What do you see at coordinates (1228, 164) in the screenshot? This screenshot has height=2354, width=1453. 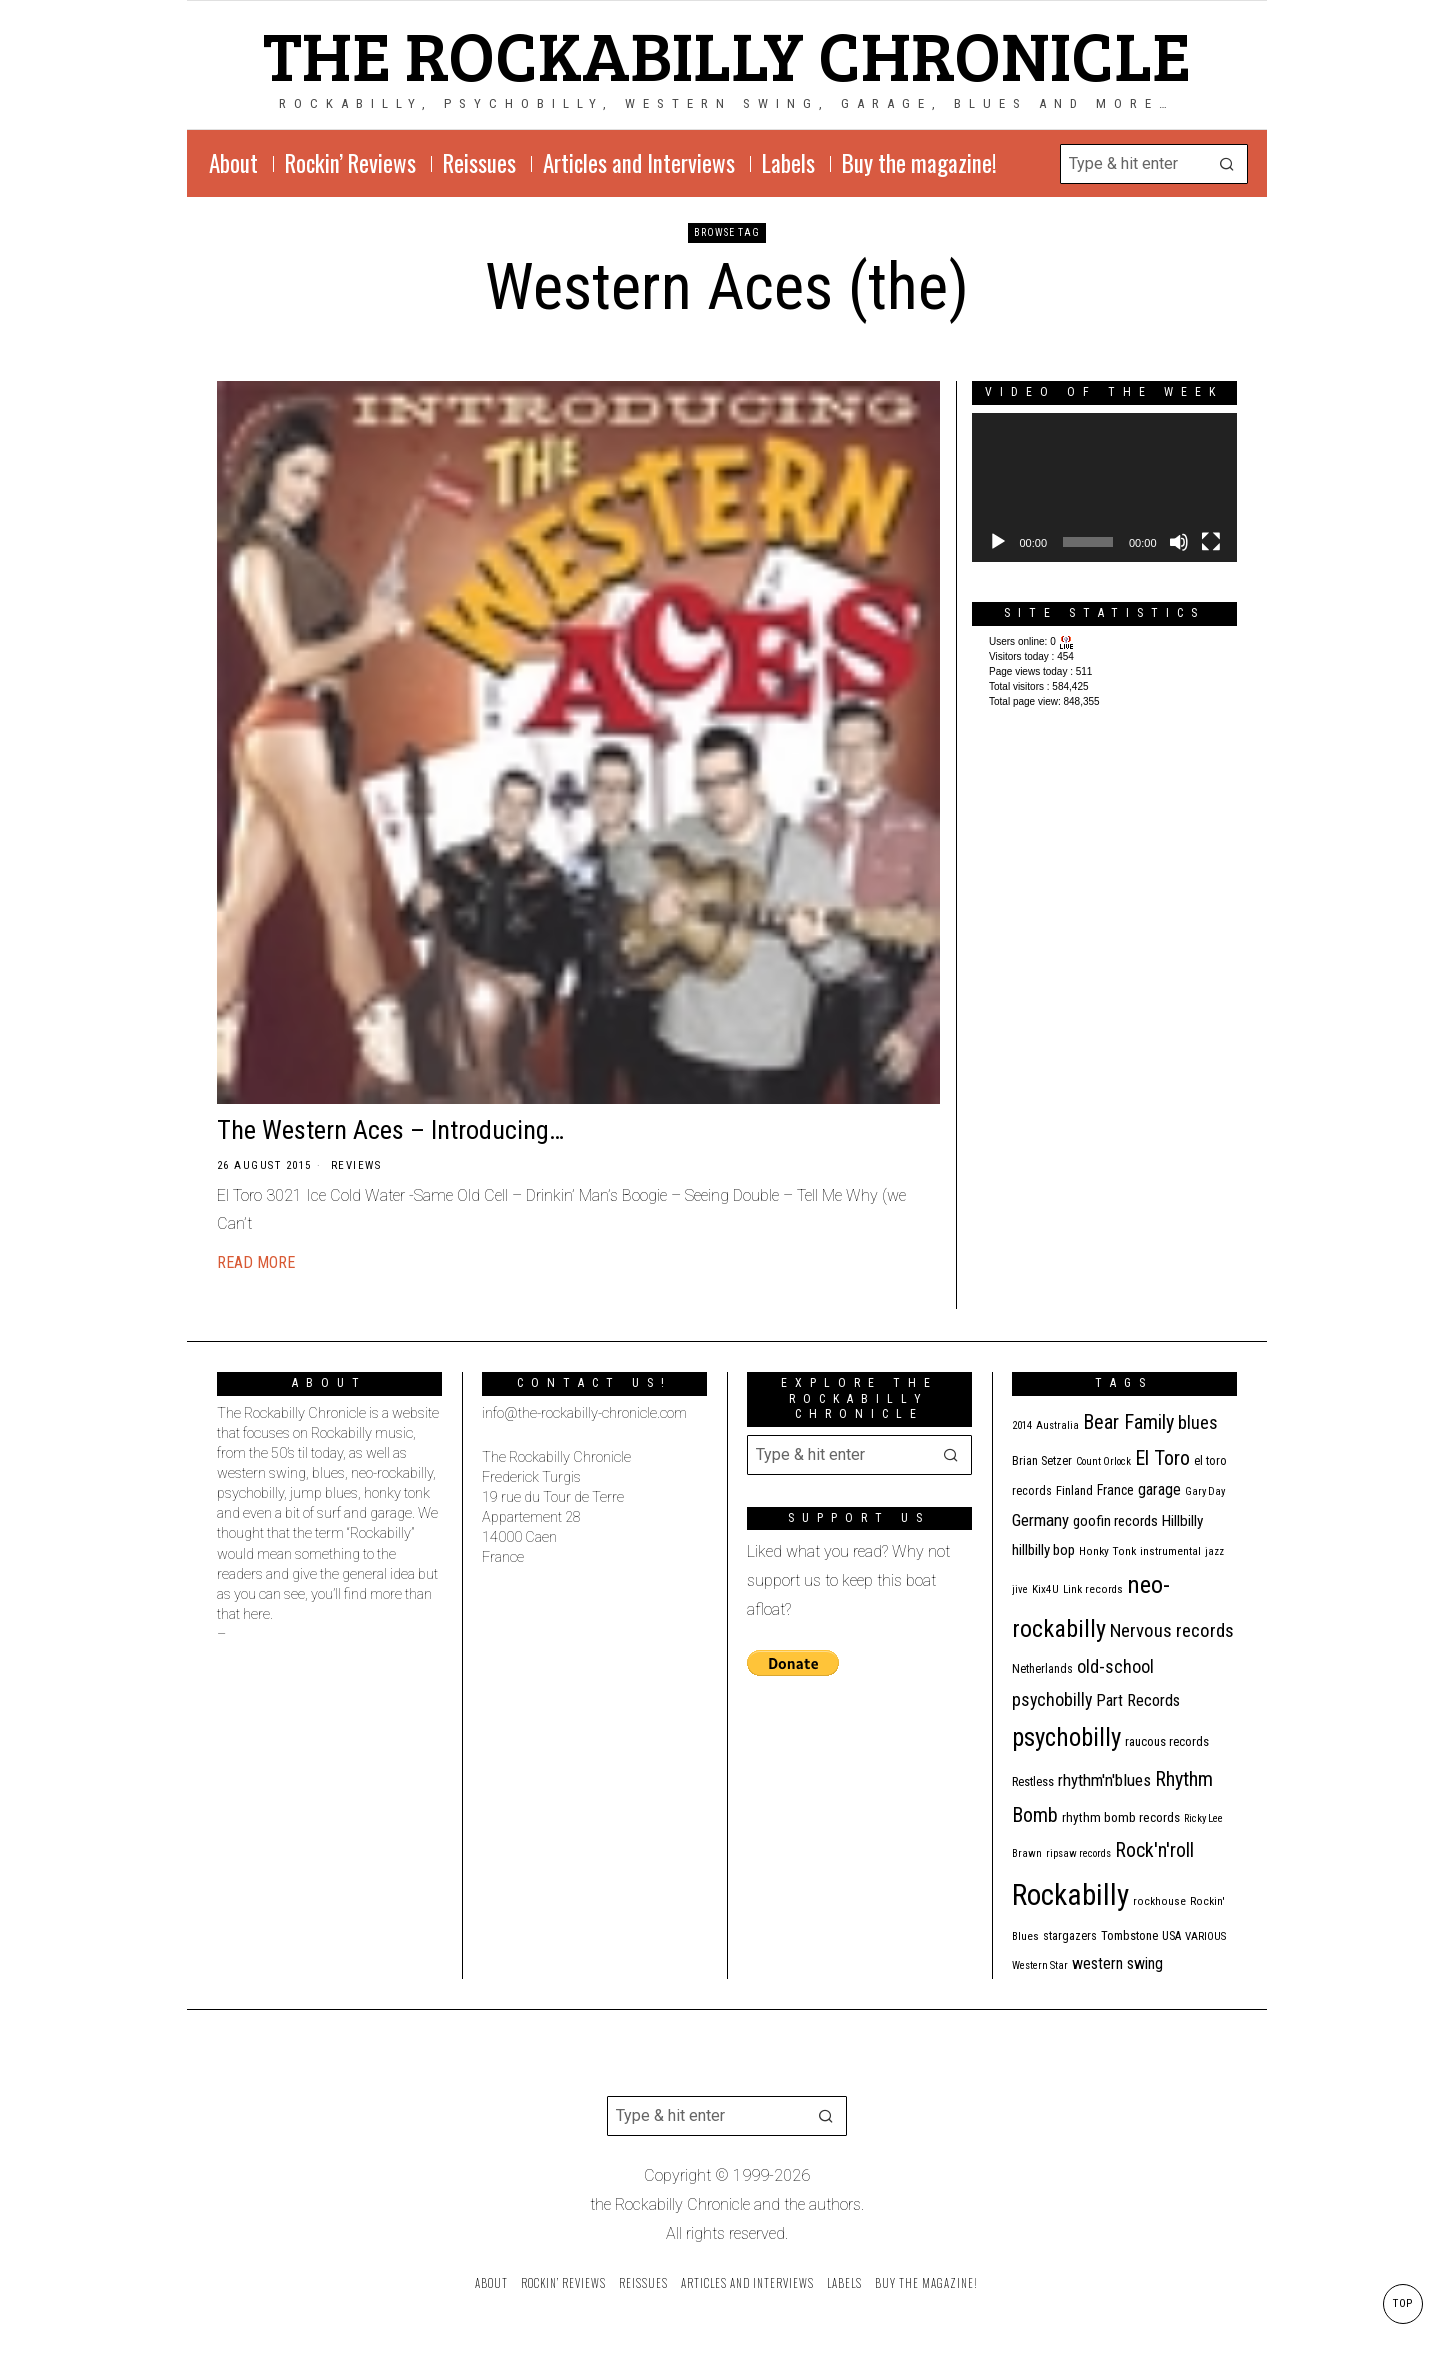 I see `[button]` at bounding box center [1228, 164].